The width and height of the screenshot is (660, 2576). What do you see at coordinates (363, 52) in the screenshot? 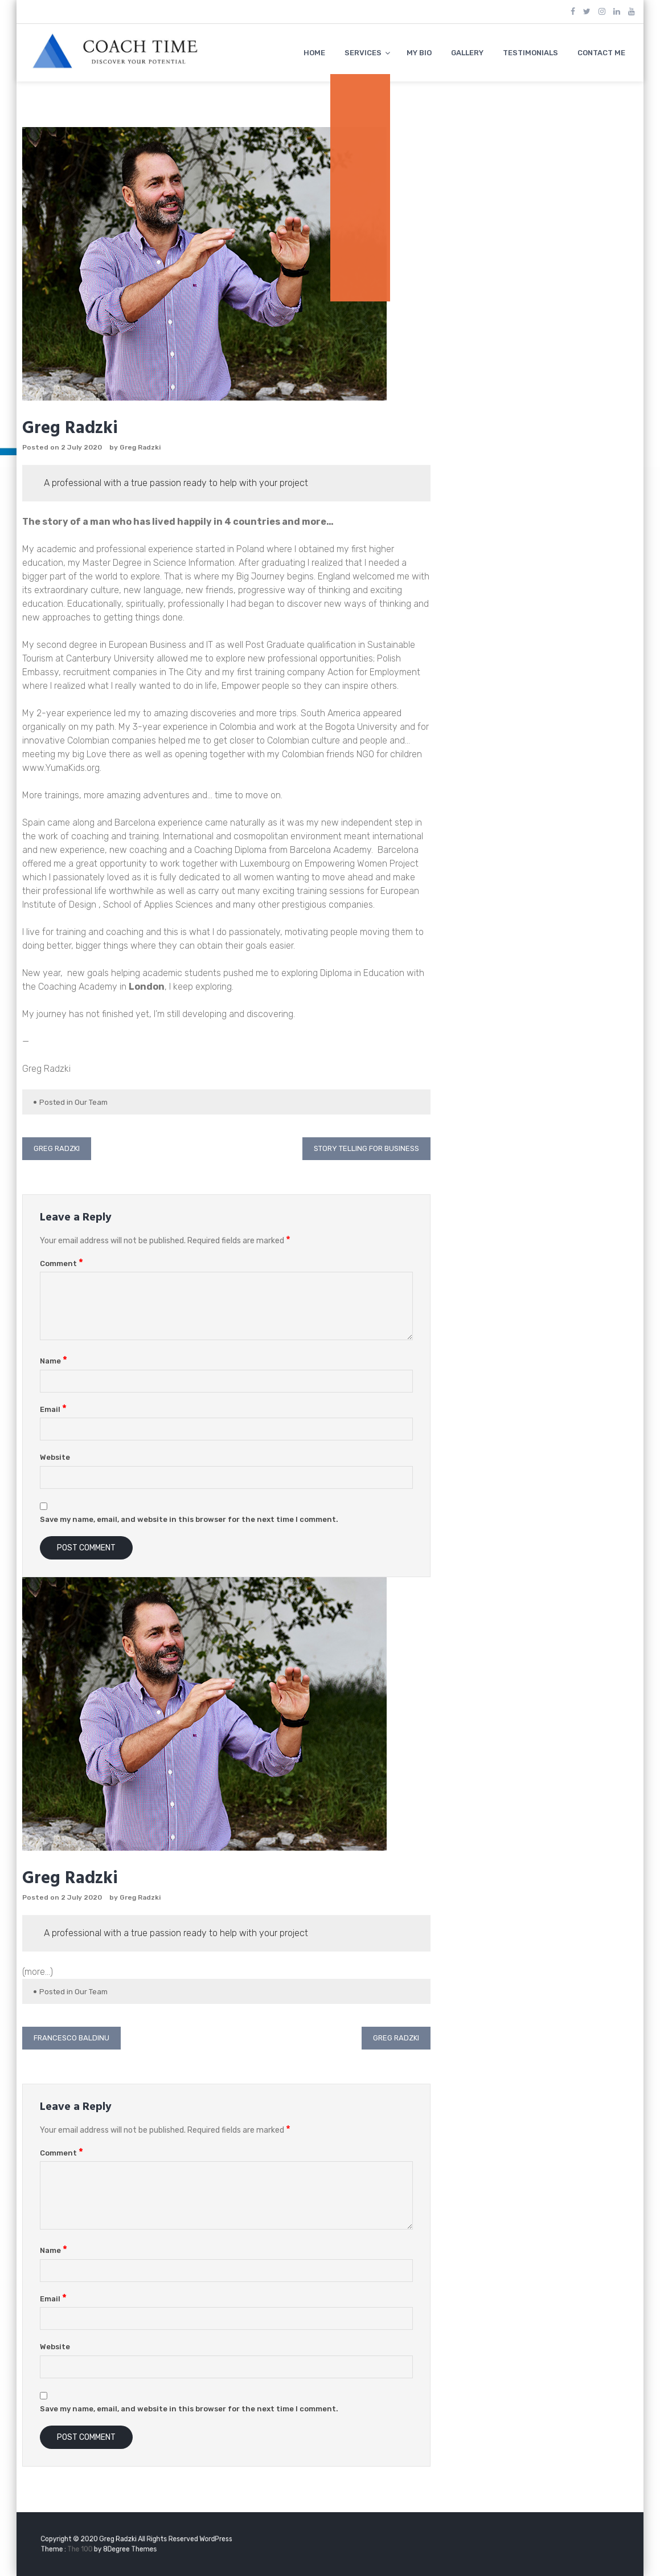
I see `SERVICES` at bounding box center [363, 52].